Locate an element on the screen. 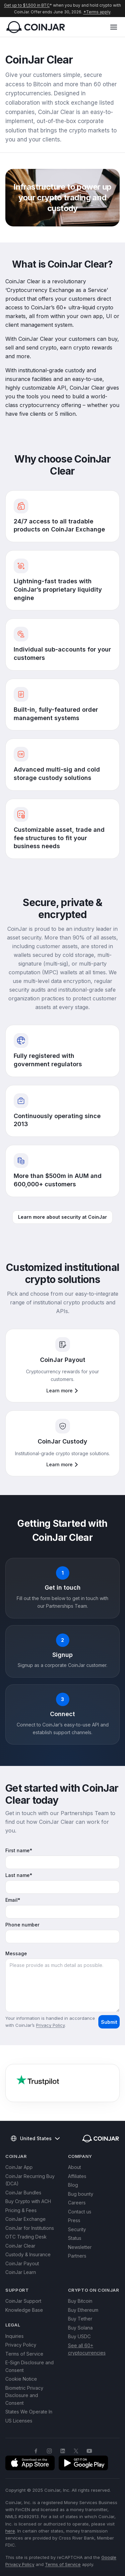 This screenshot has width=125, height=2576. Pricing & Fees is located at coordinates (21, 2210).